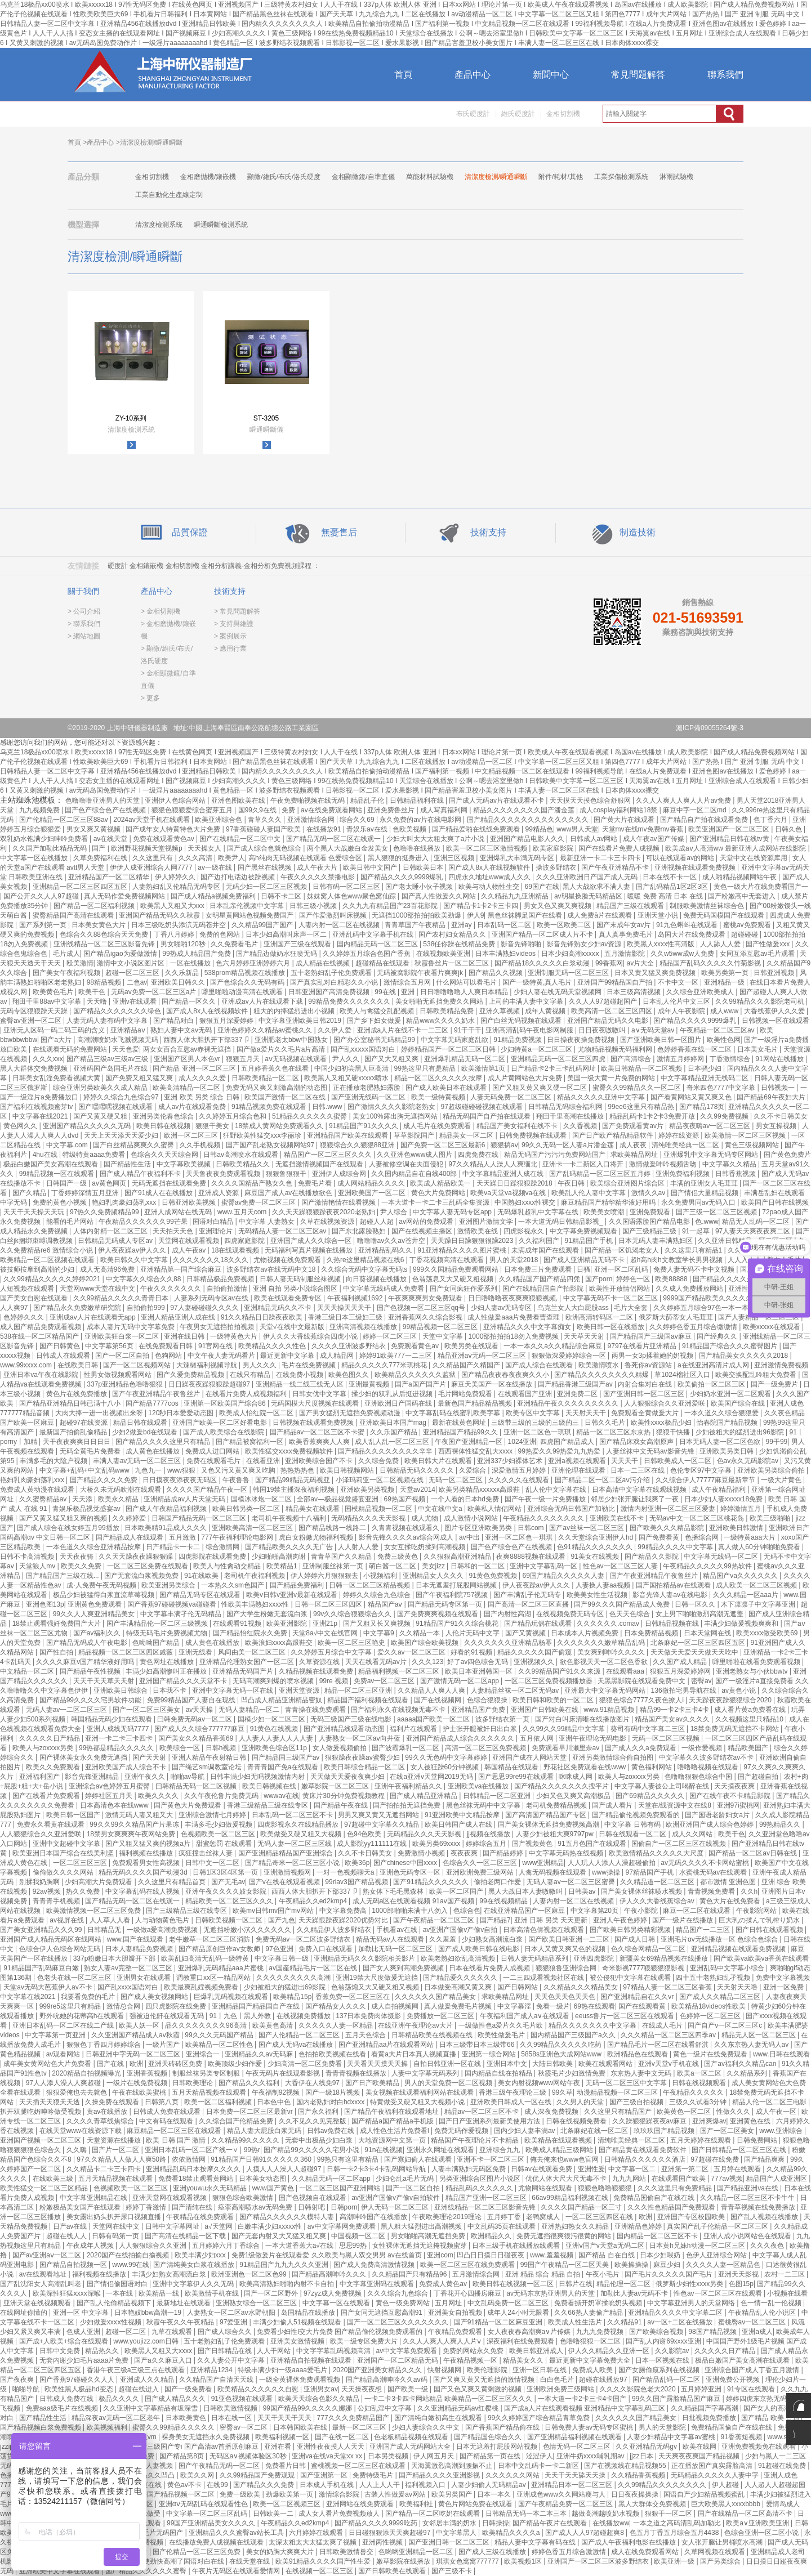 Image resolution: width=811 pixels, height=2576 pixels. What do you see at coordinates (637, 2102) in the screenshot?
I see `国产三级自拍视频` at bounding box center [637, 2102].